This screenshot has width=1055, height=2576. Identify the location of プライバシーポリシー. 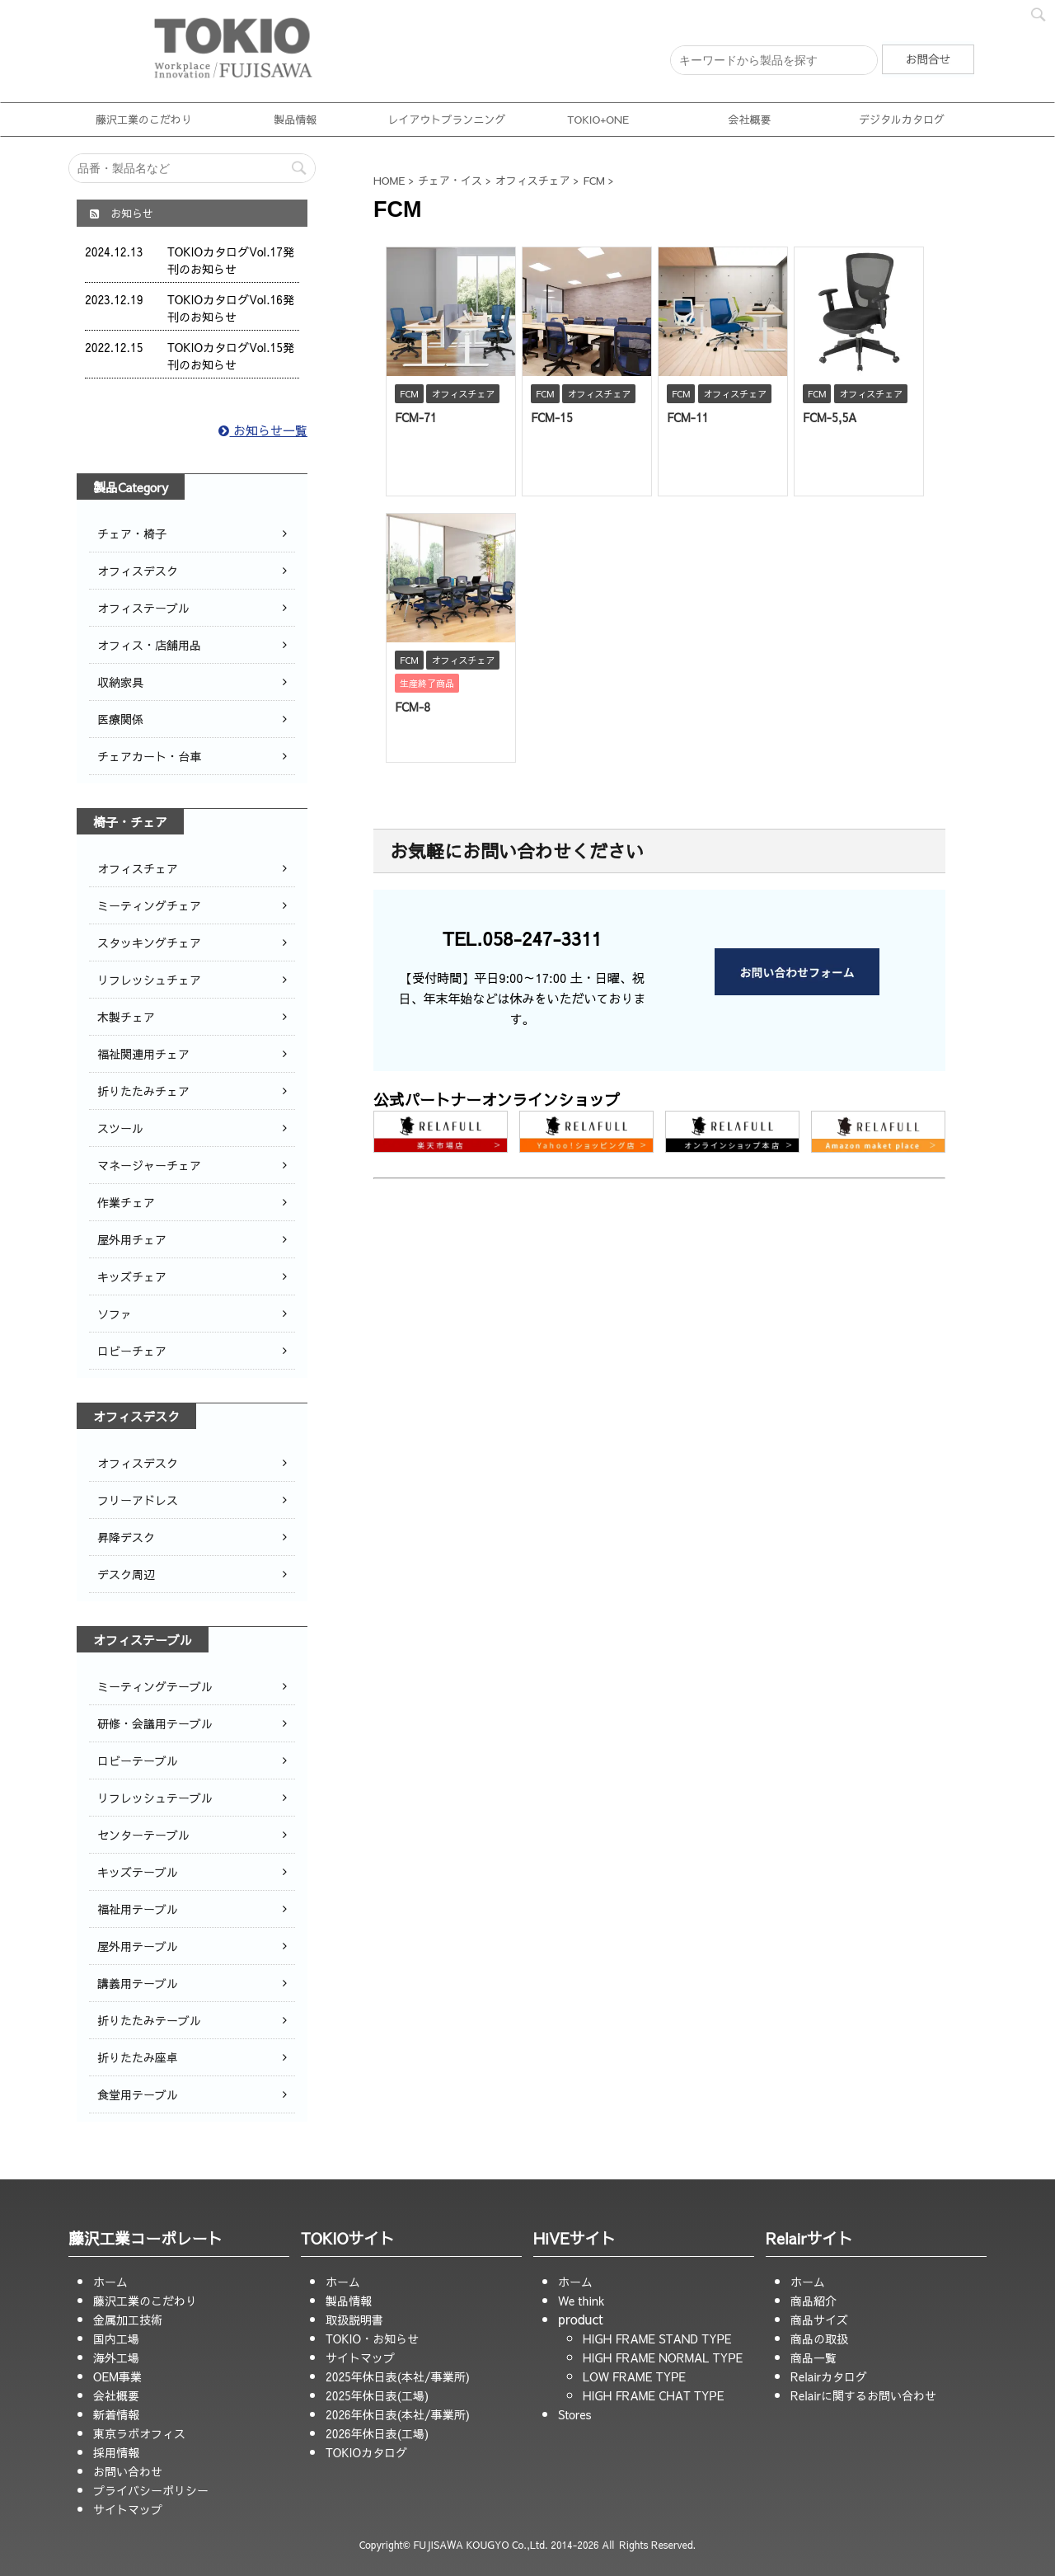
(151, 2490).